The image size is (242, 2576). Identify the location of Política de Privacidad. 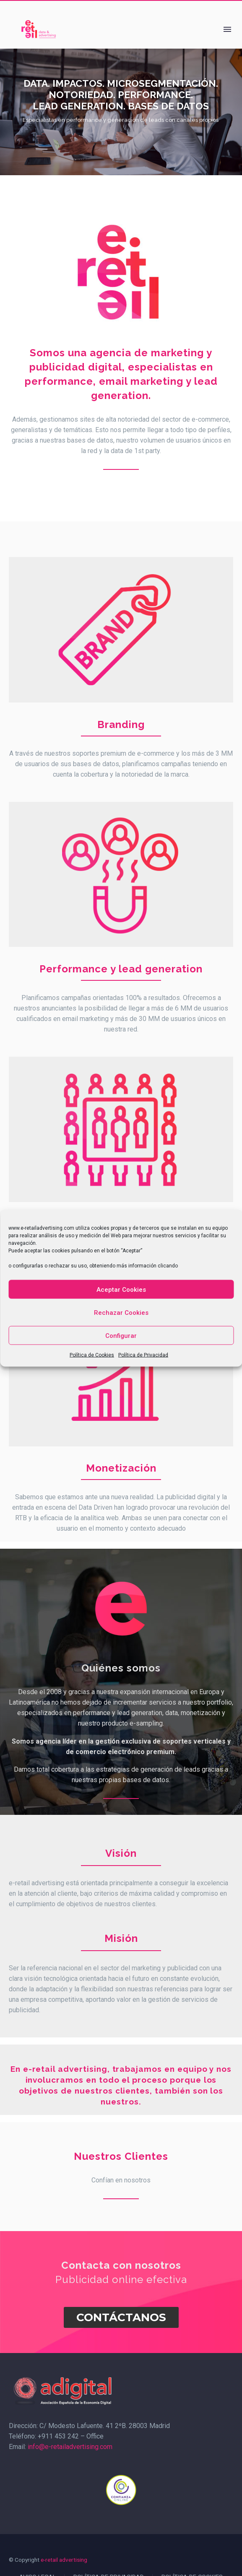
(143, 1355).